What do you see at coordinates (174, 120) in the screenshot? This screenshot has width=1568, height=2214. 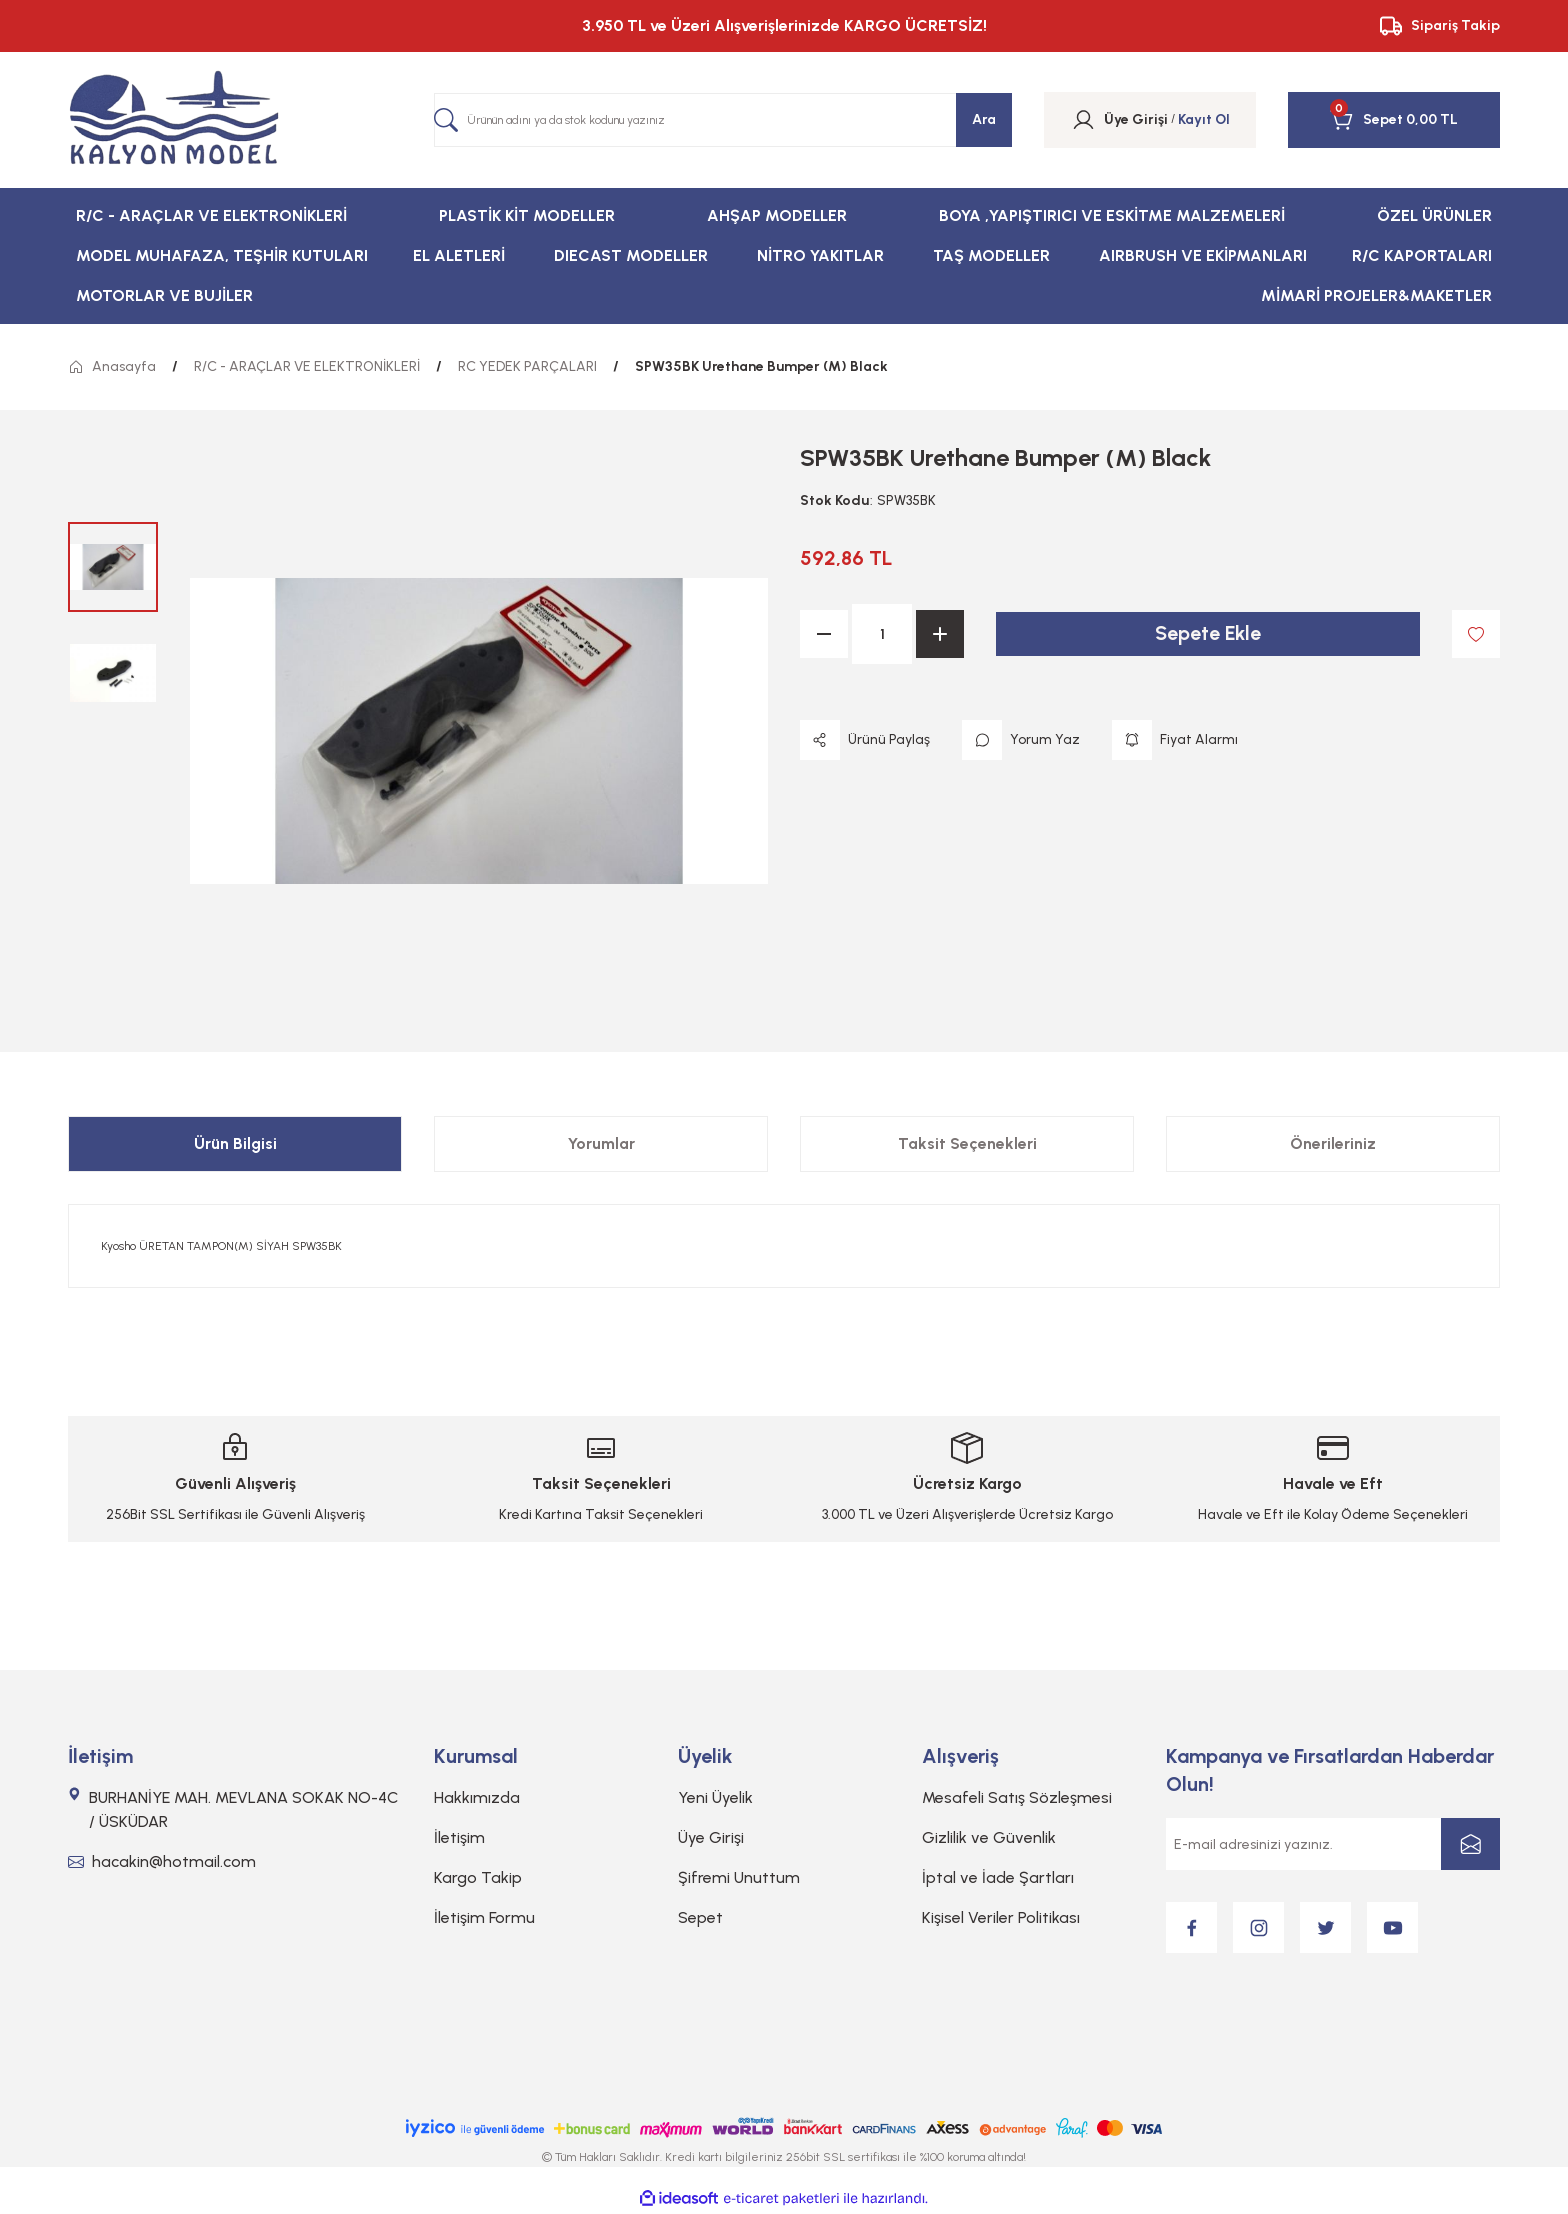 I see `[Logo]` at bounding box center [174, 120].